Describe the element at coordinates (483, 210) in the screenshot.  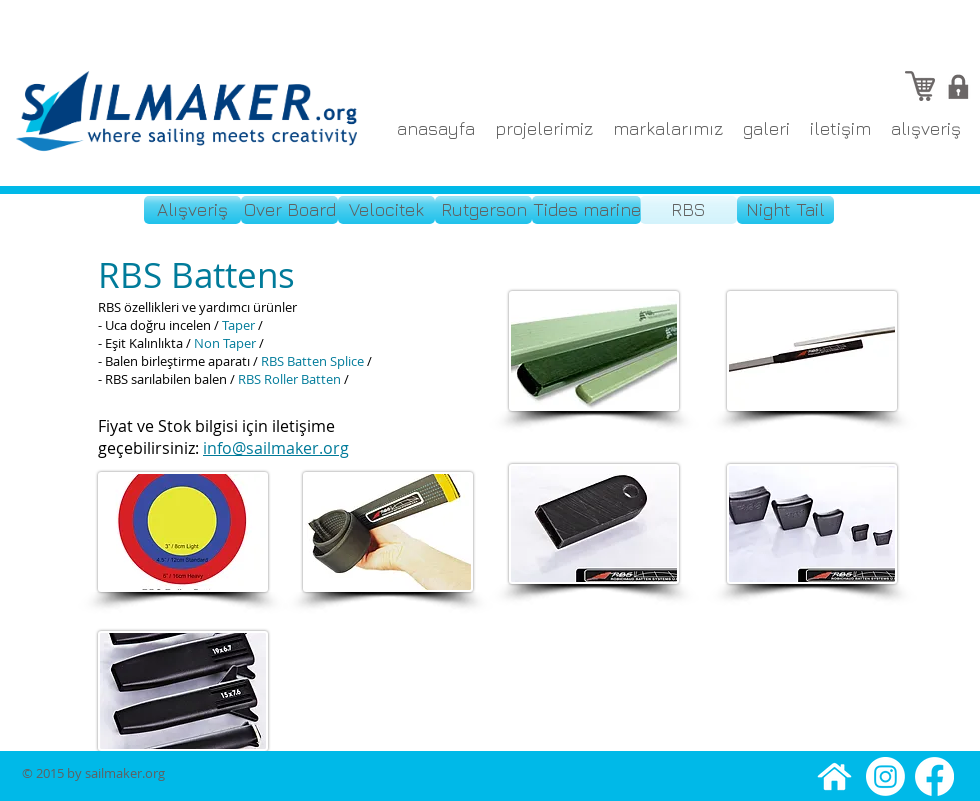
I see `[Rutgerson]` at that location.